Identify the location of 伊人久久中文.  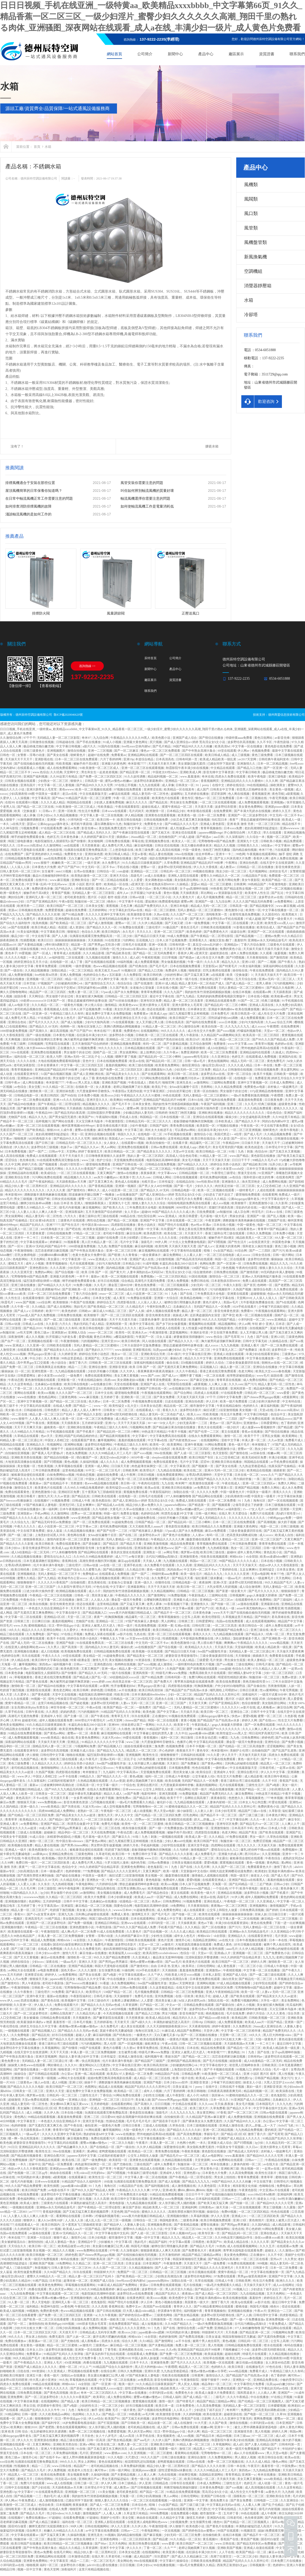
(124, 1815).